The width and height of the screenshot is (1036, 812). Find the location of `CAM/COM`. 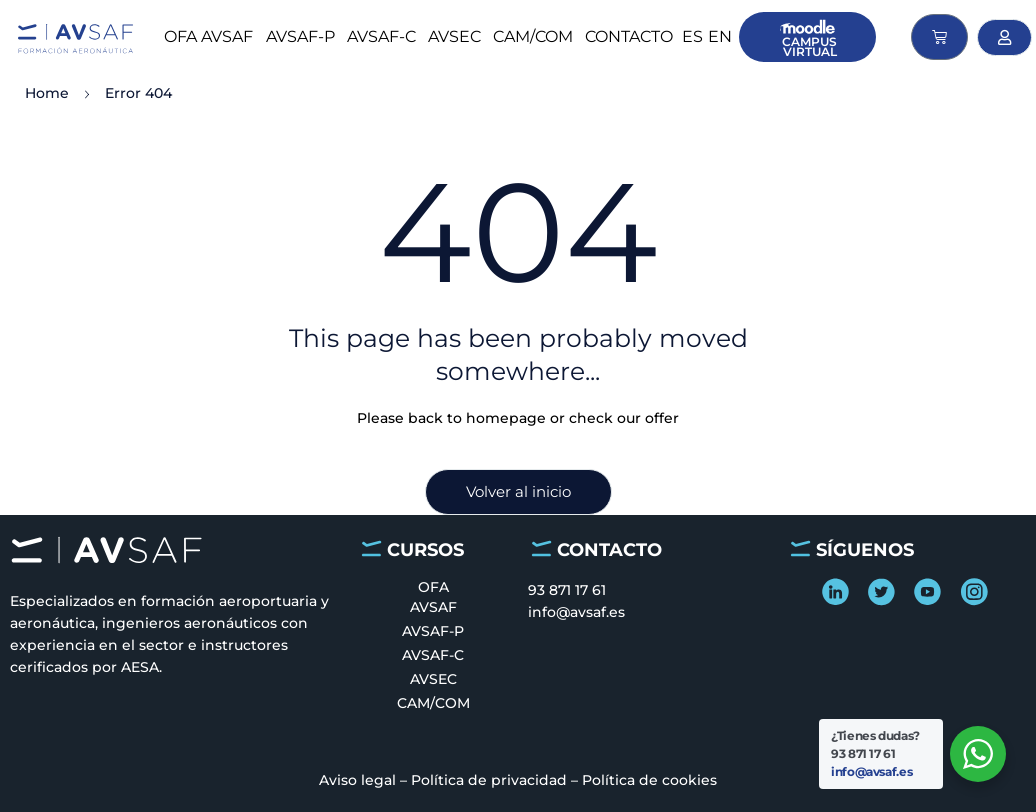

CAM/COM is located at coordinates (533, 36).